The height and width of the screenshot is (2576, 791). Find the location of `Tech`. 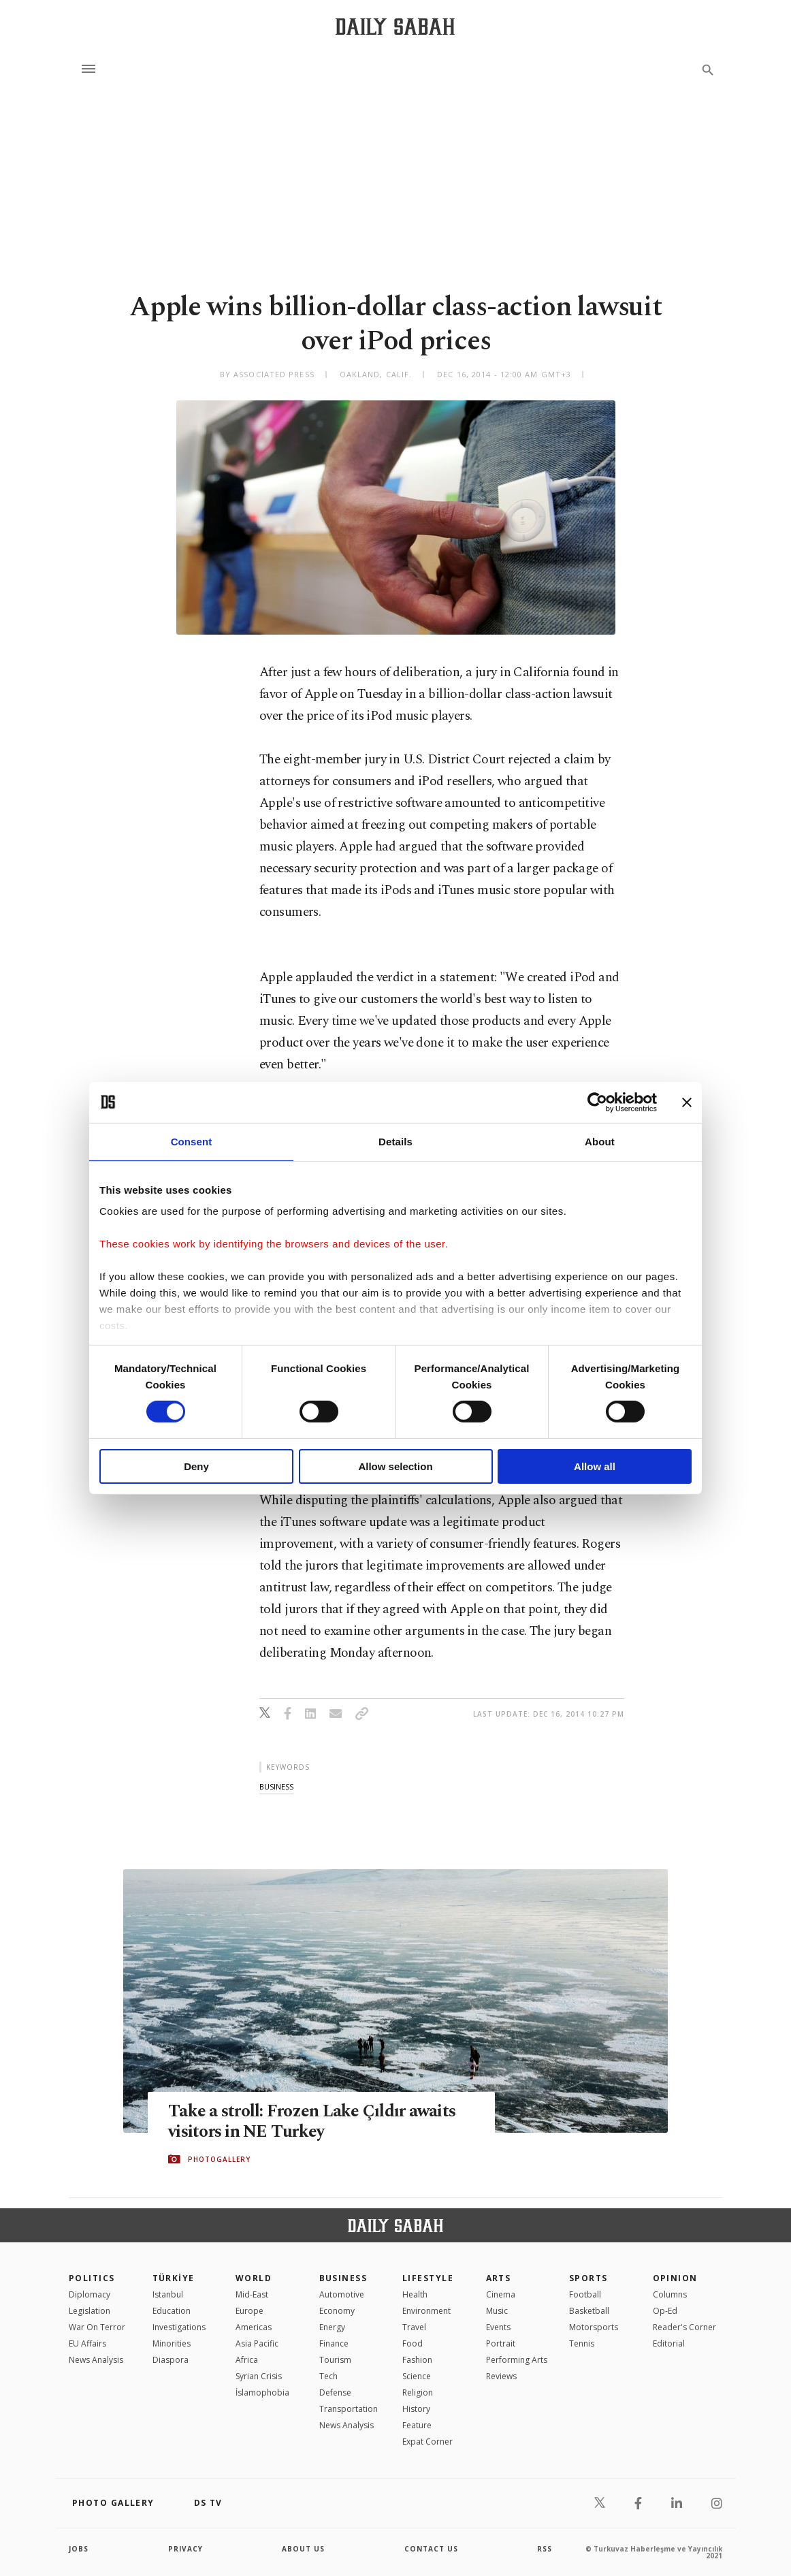

Tech is located at coordinates (328, 2376).